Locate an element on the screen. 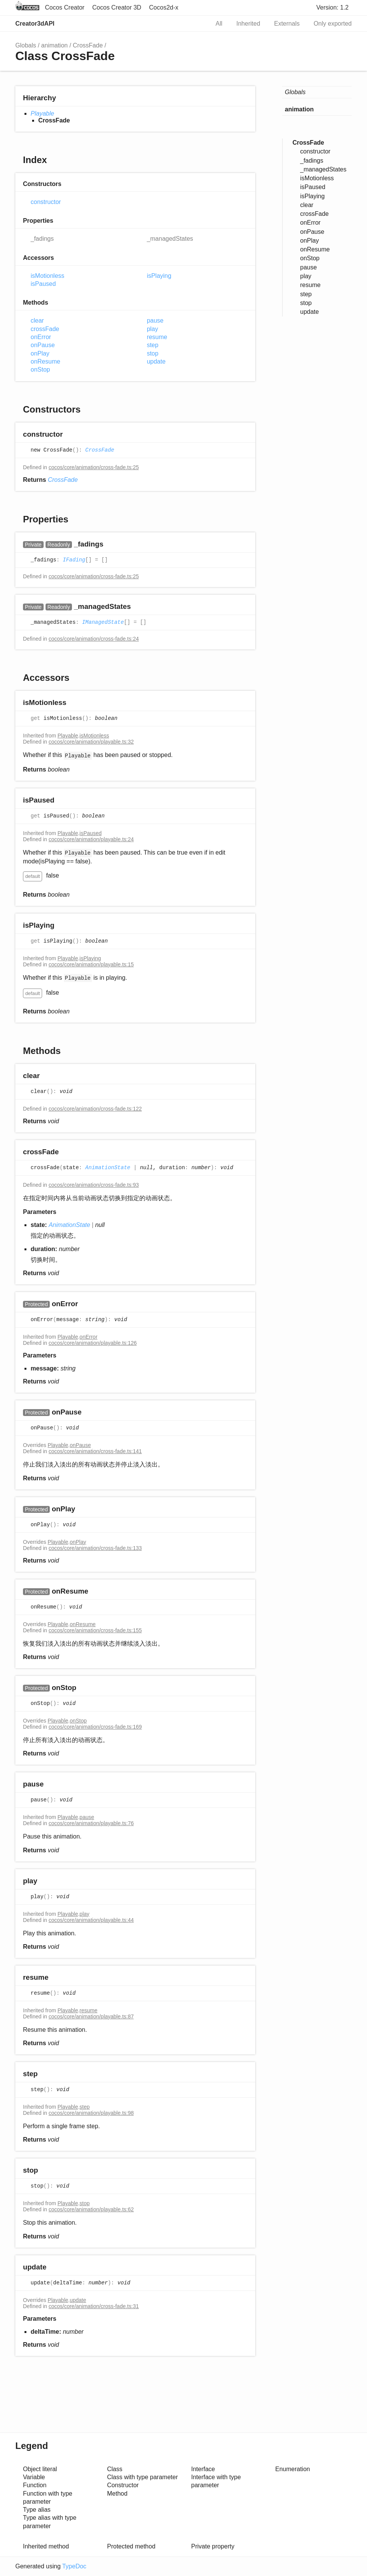  Creator3dAPI is located at coordinates (34, 23).